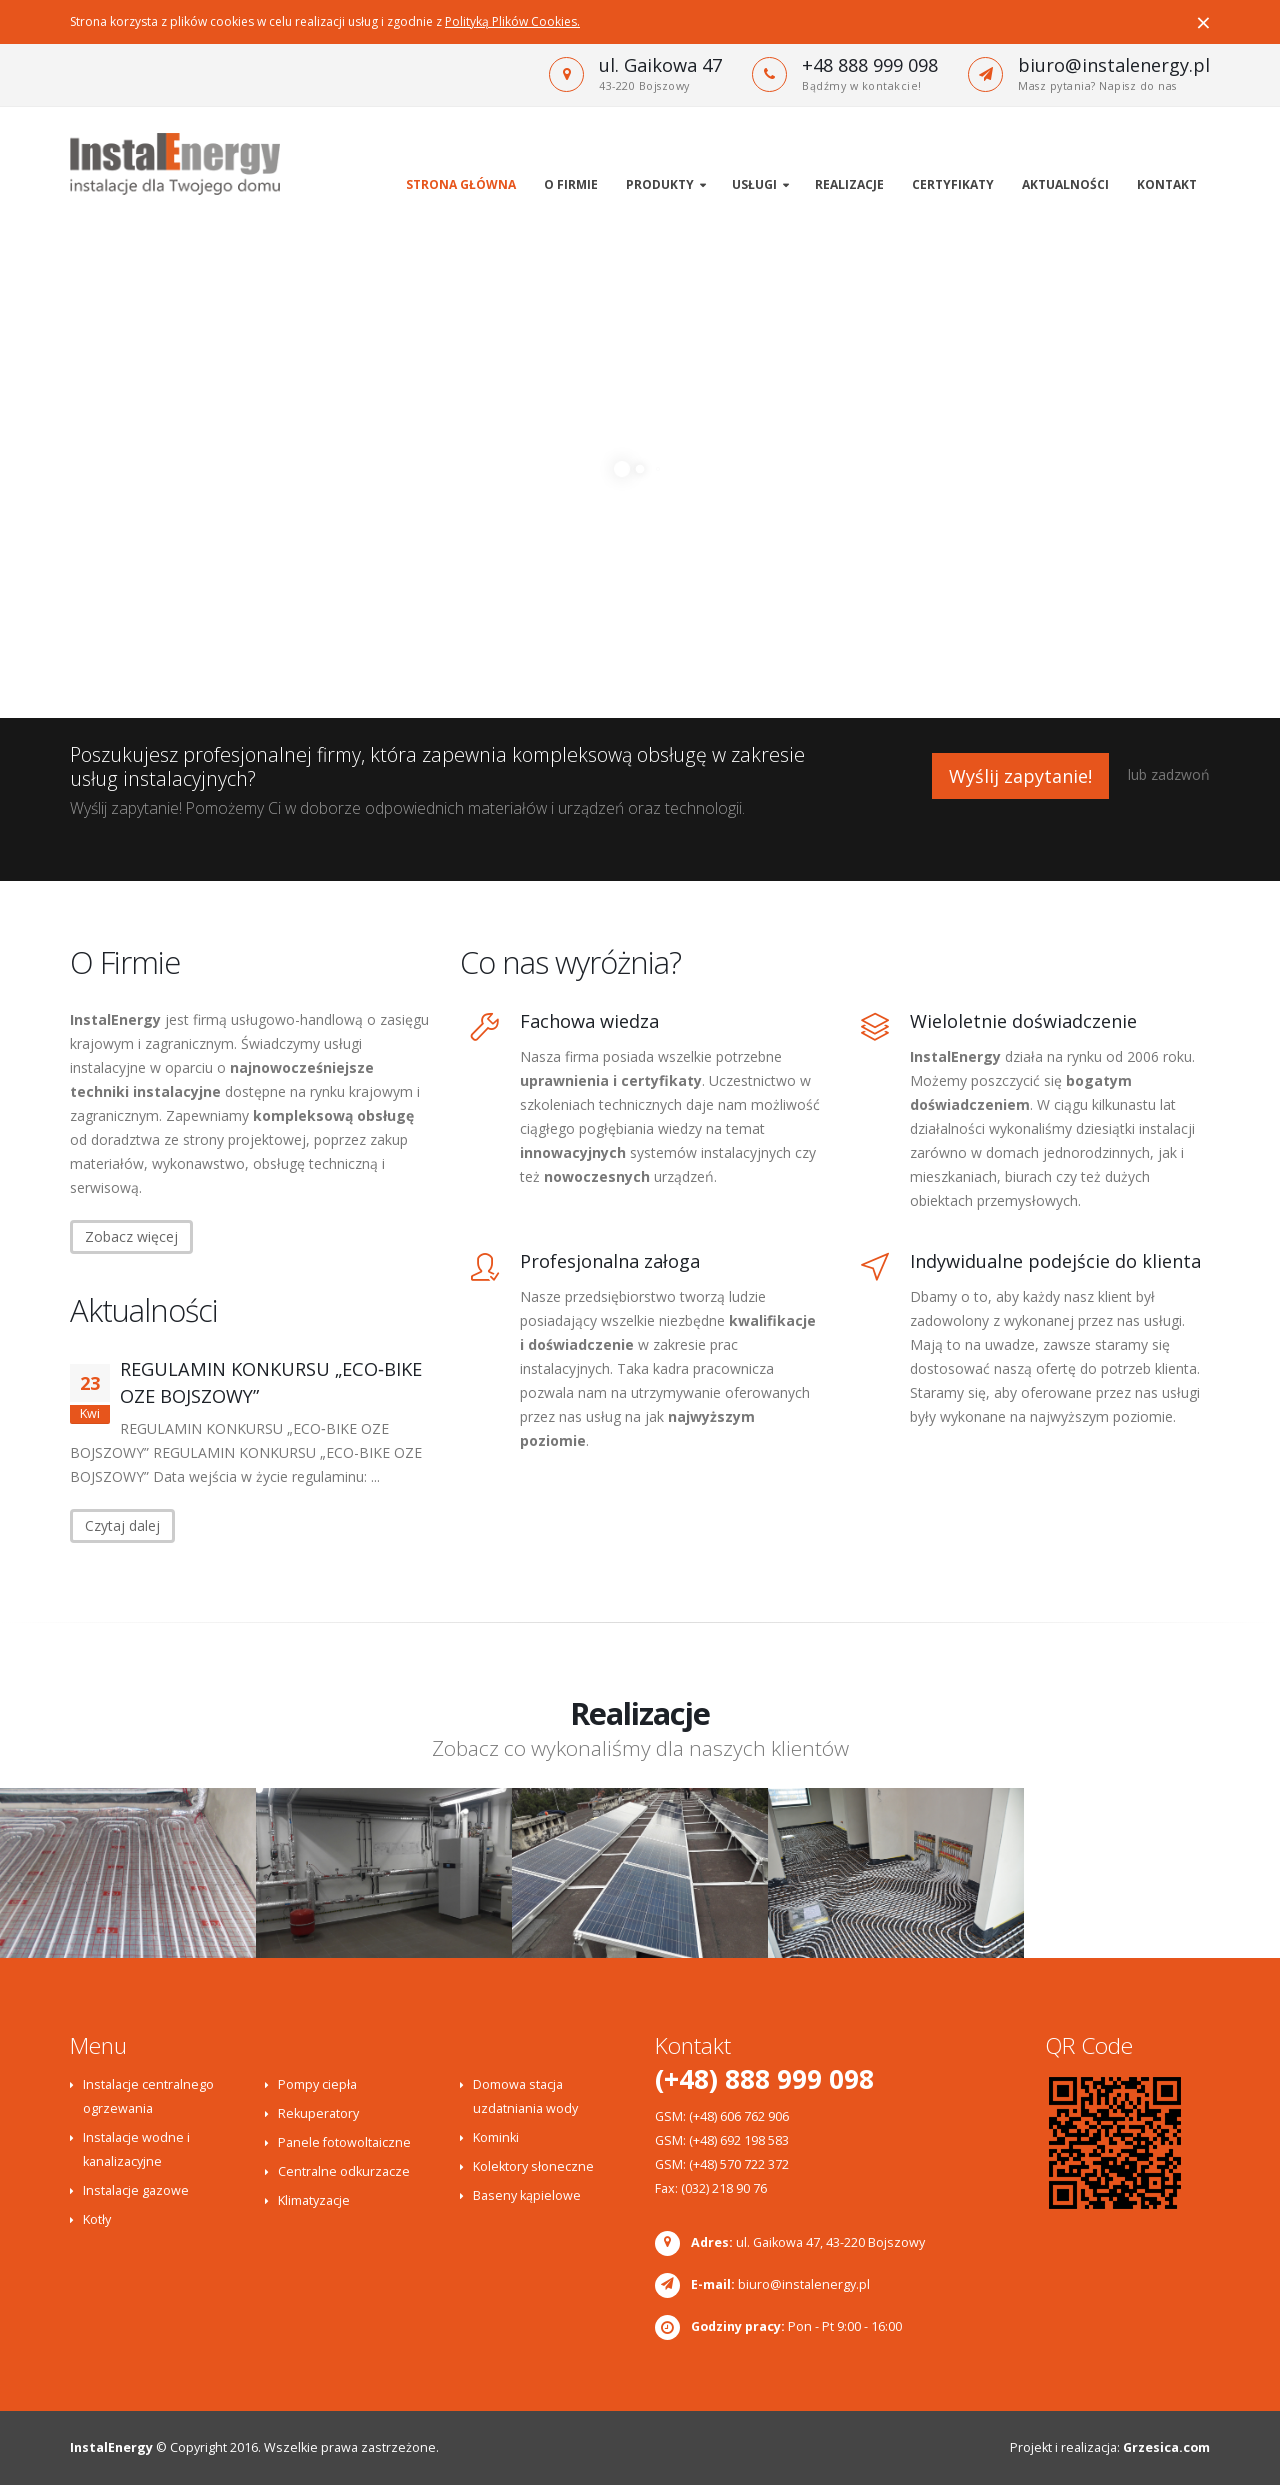  Describe the element at coordinates (512, 21) in the screenshot. I see `Polityką Plików Cookies.` at that location.